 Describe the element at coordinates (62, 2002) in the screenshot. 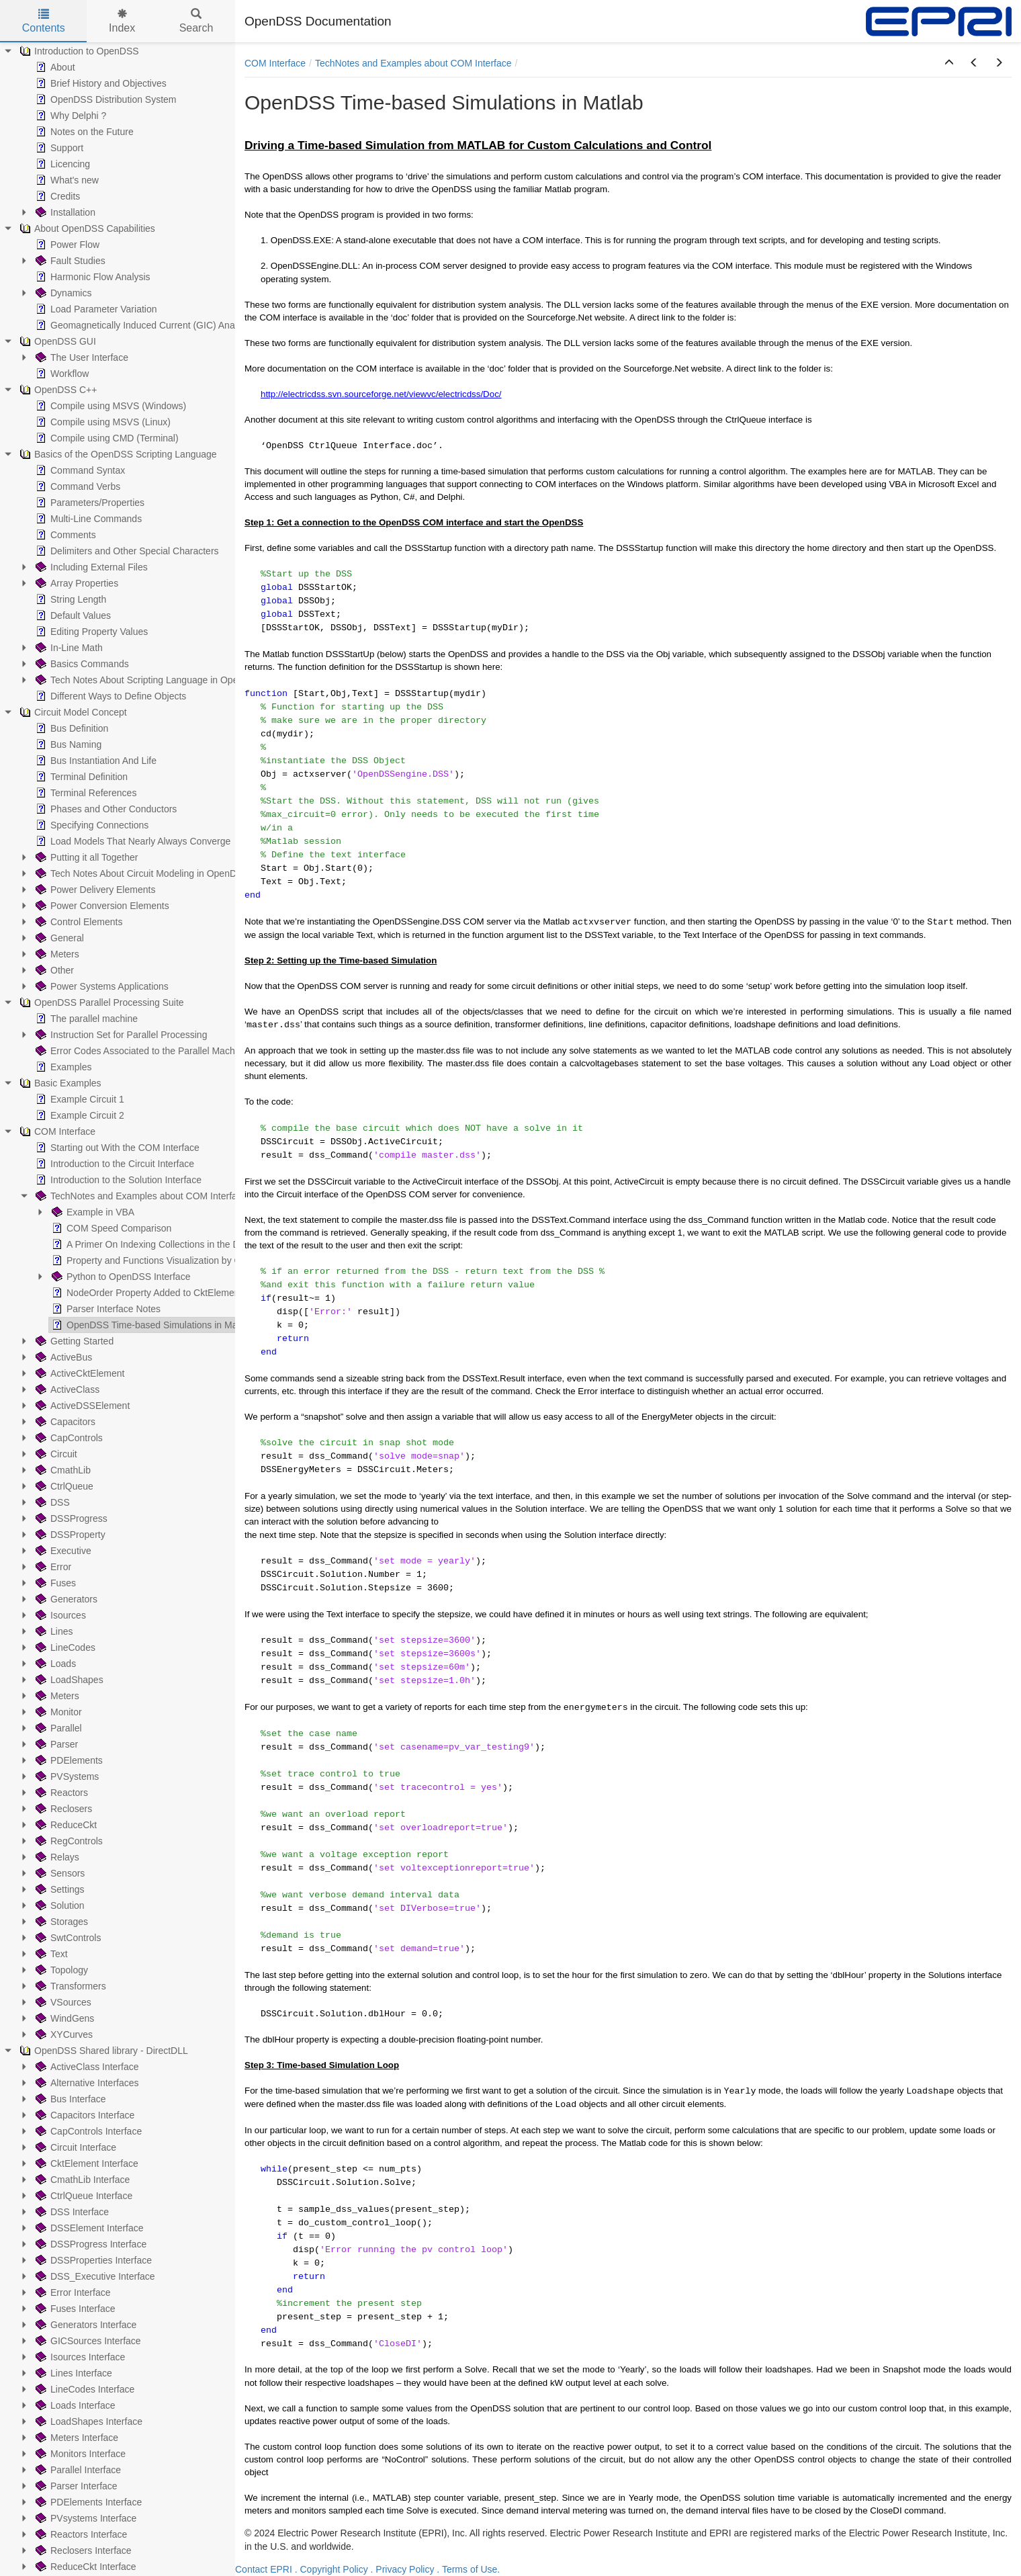

I see `VSources [treeitem]` at that location.